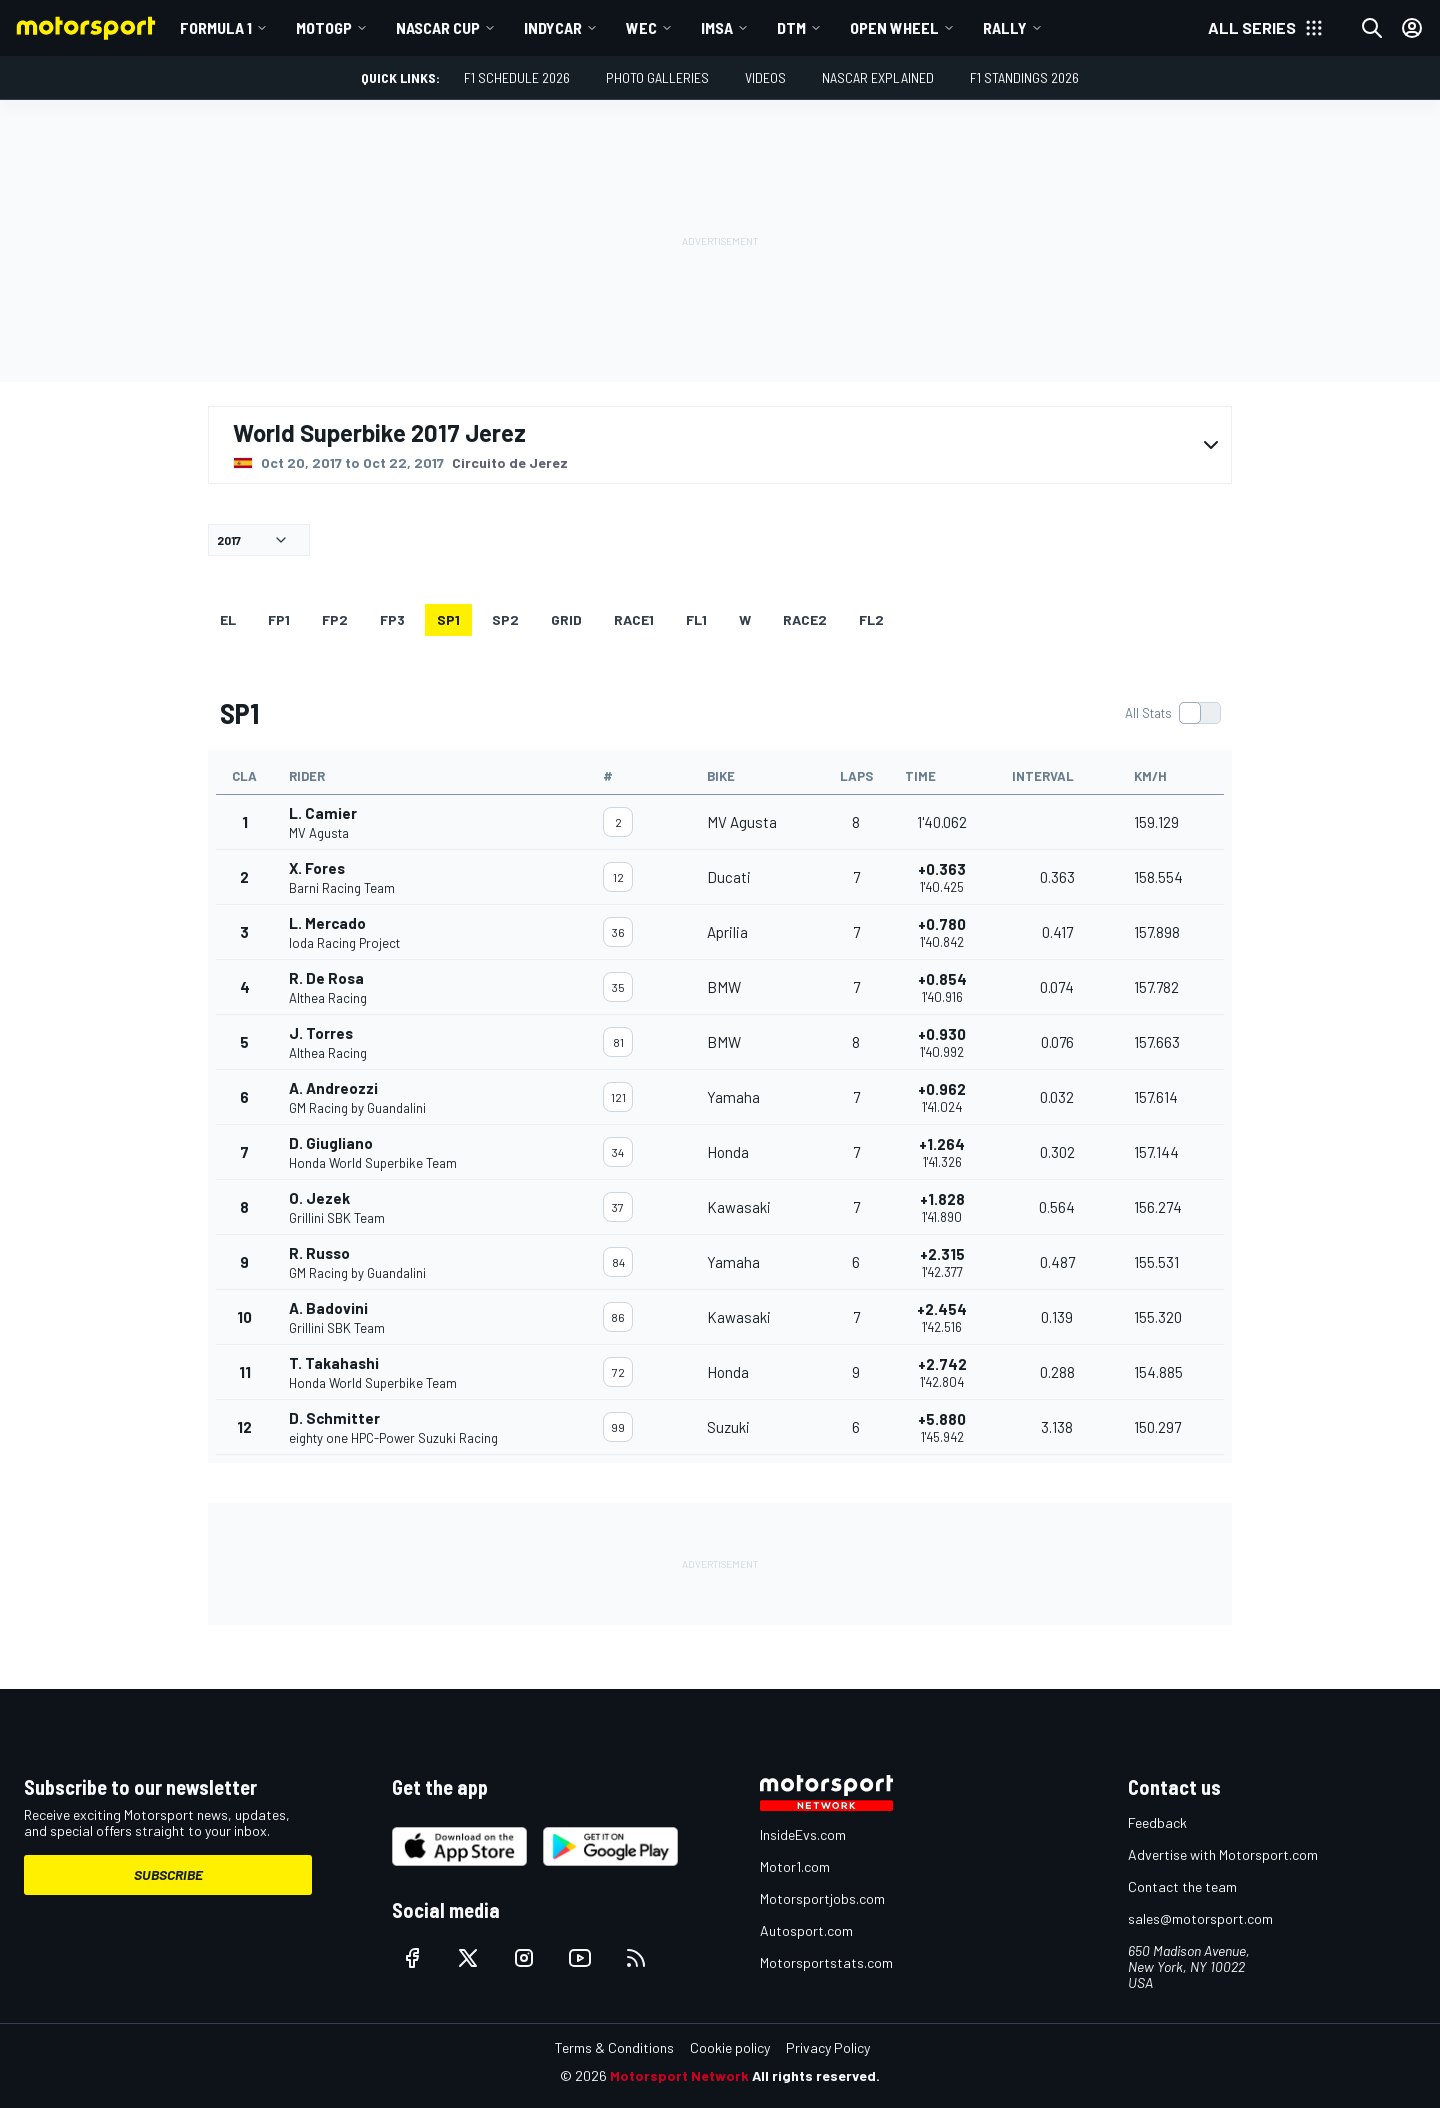 This screenshot has height=2108, width=1440. I want to click on NASCAR Explained, so click(878, 77).